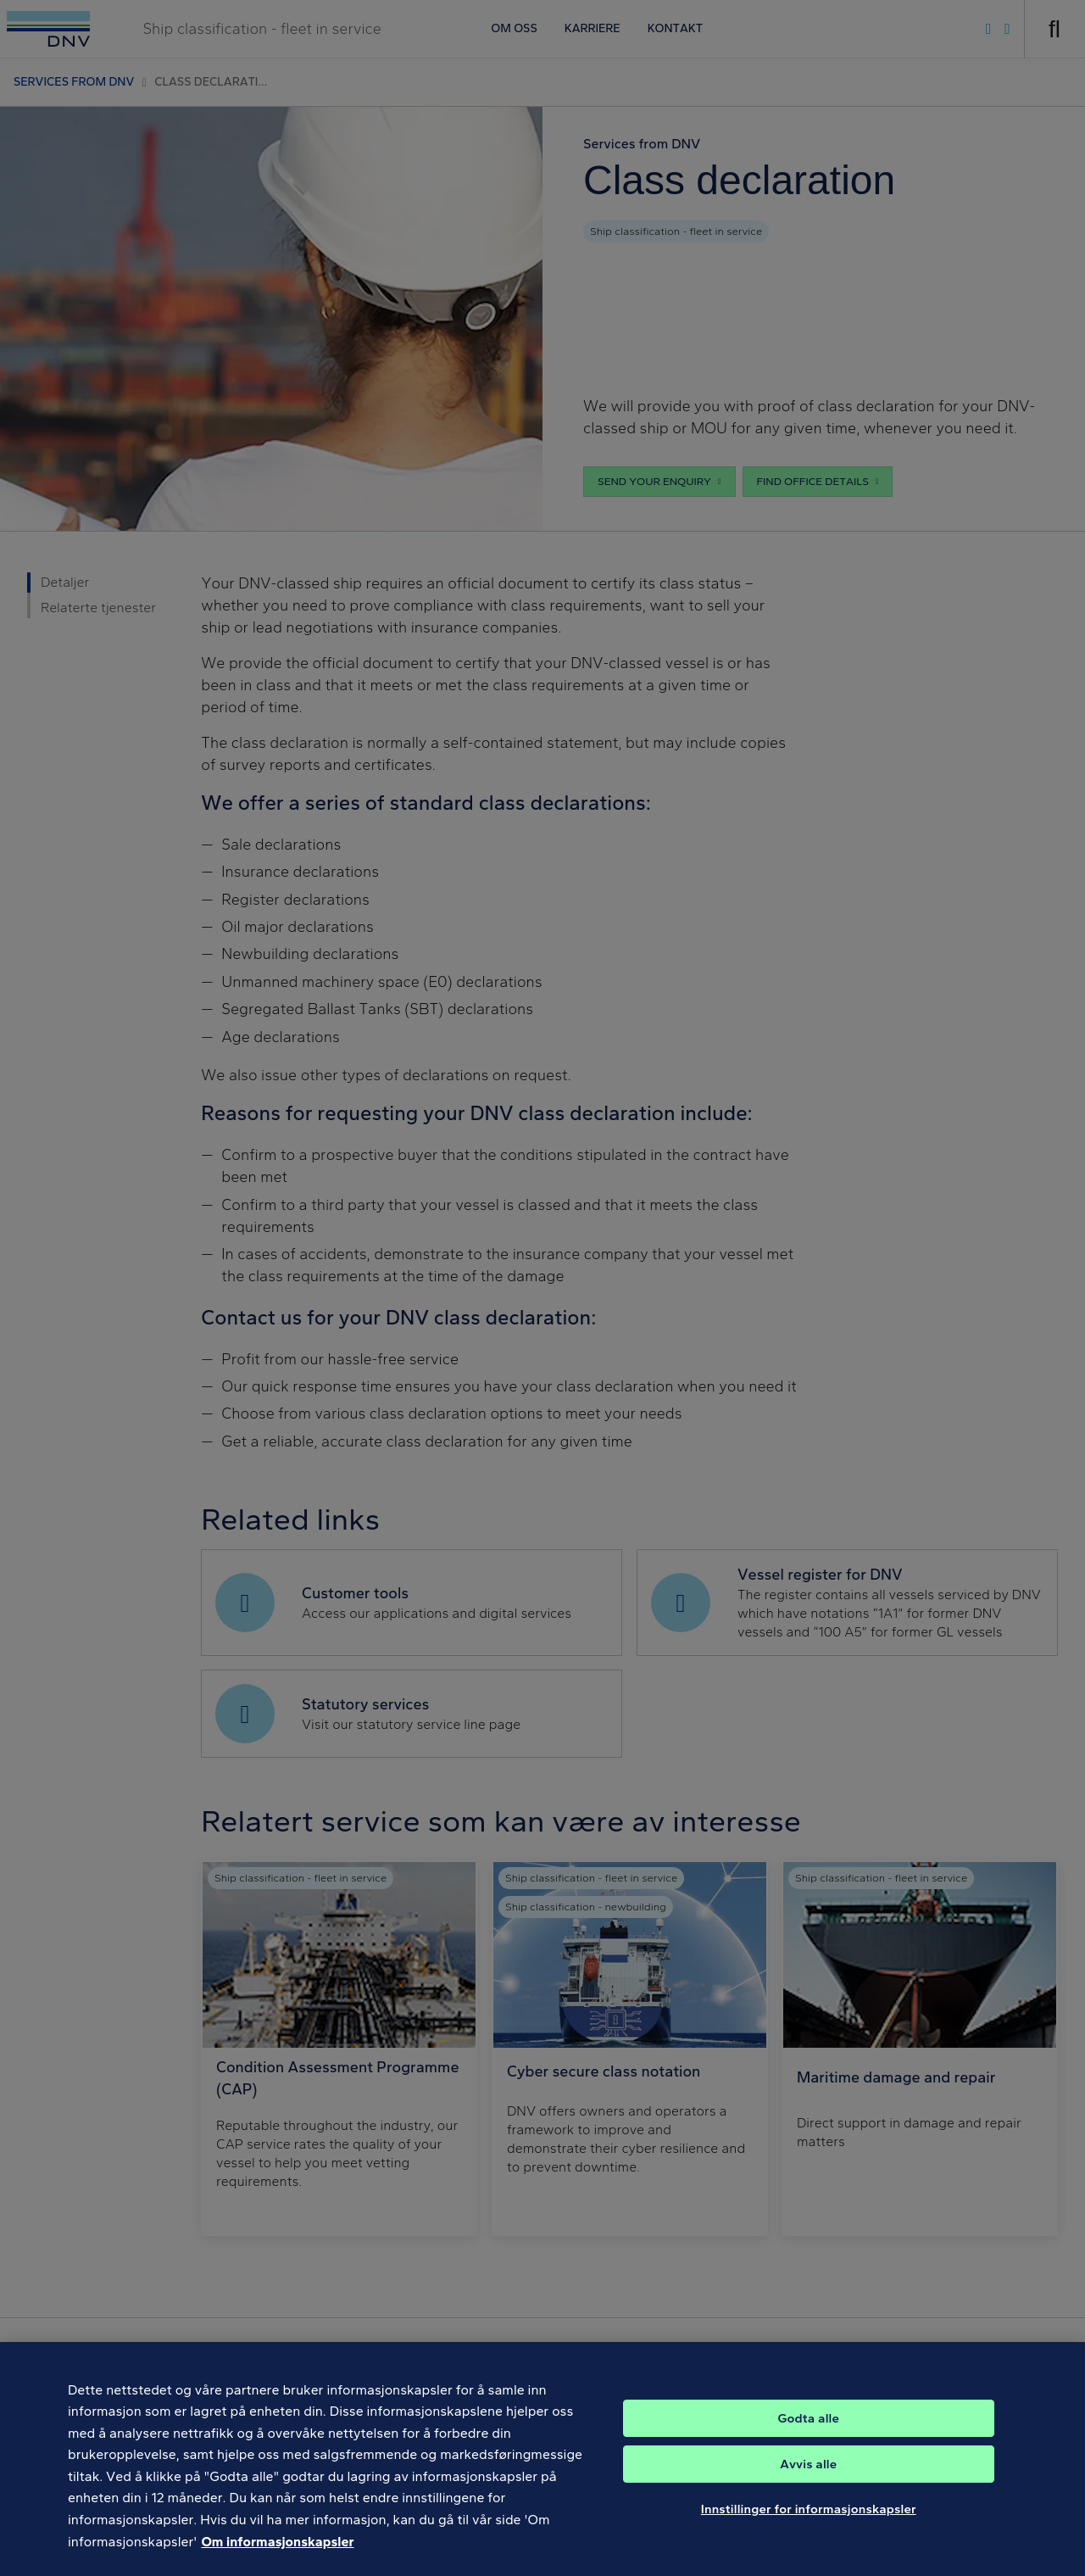 The image size is (1085, 2576). What do you see at coordinates (808, 2431) in the screenshot?
I see `Godta alle` at bounding box center [808, 2431].